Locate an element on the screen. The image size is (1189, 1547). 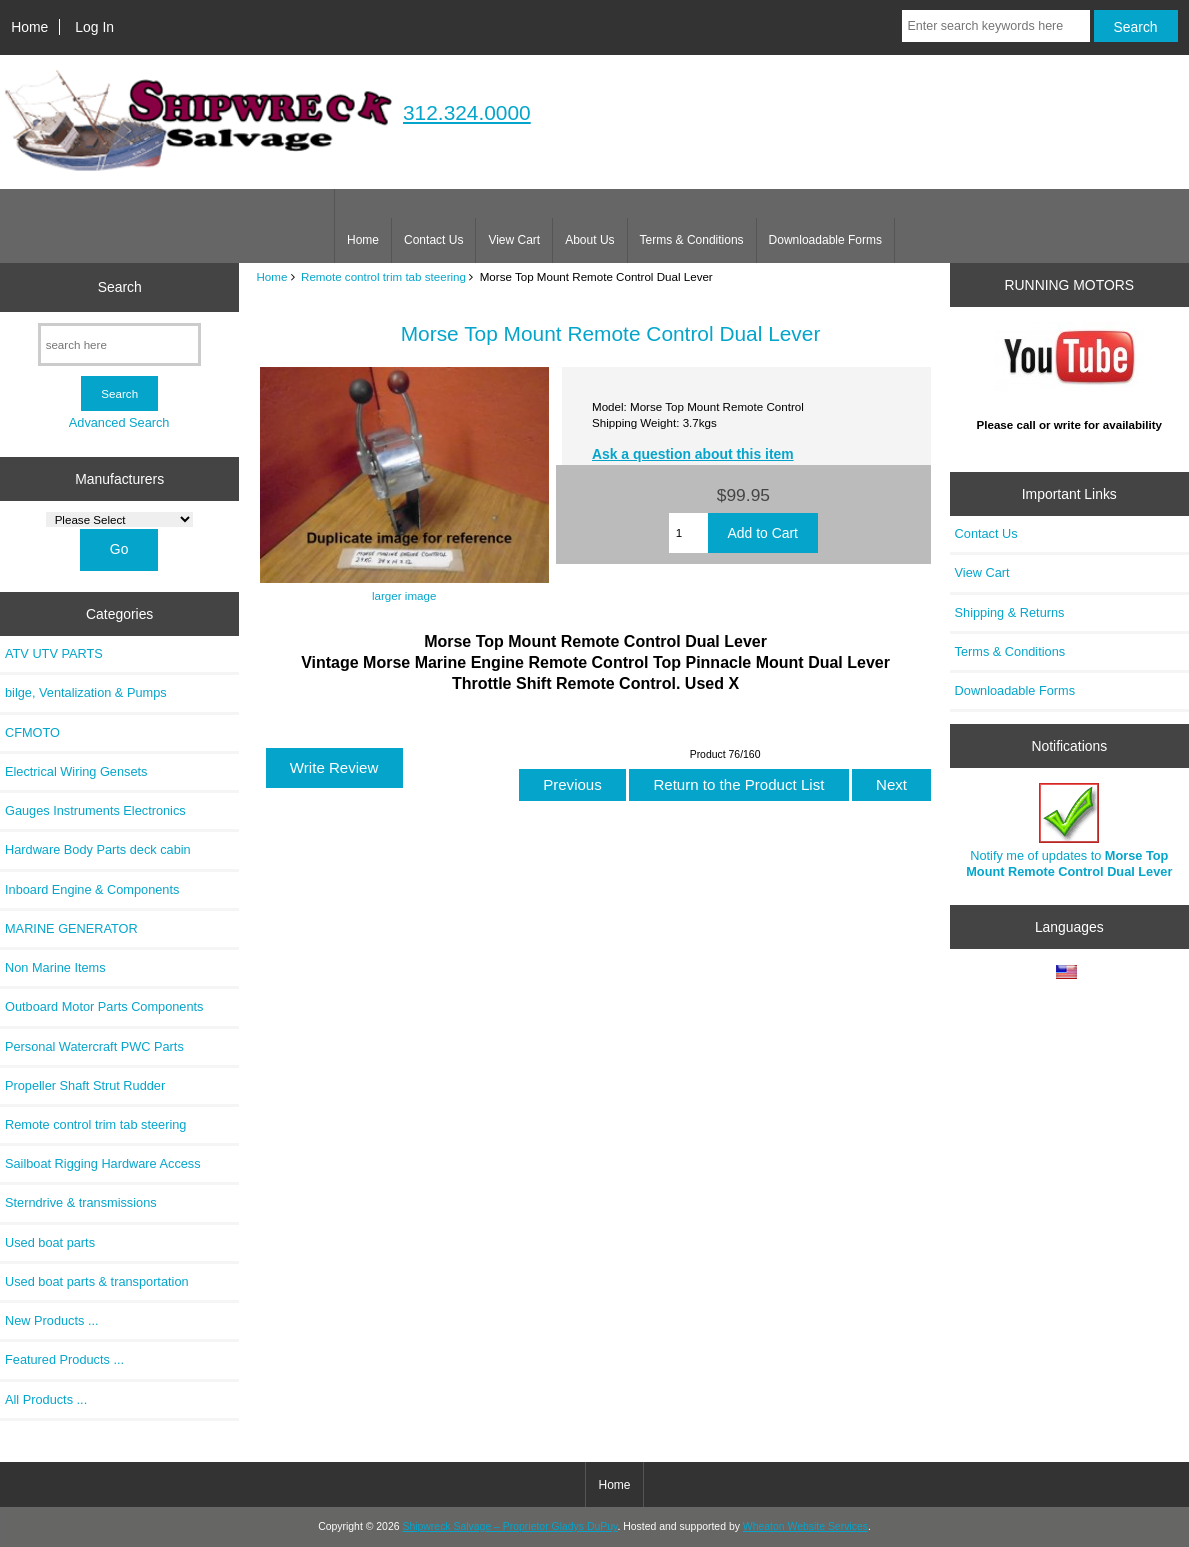
[search here] is located at coordinates (119, 344).